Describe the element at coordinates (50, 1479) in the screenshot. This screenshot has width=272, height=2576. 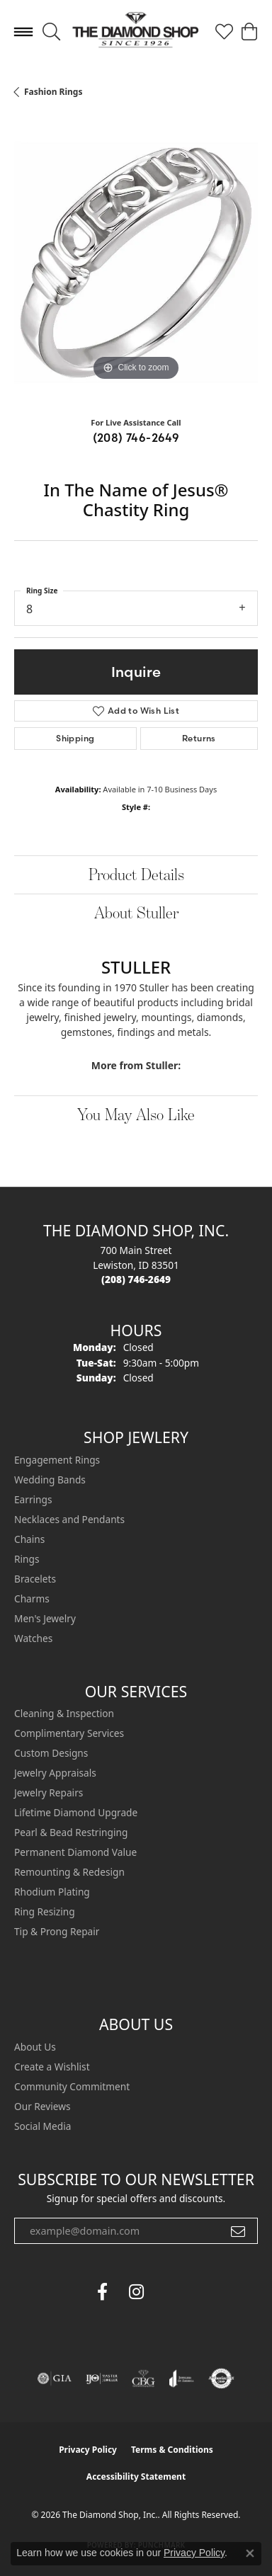
I see `Wedding Bands [menuitem]` at that location.